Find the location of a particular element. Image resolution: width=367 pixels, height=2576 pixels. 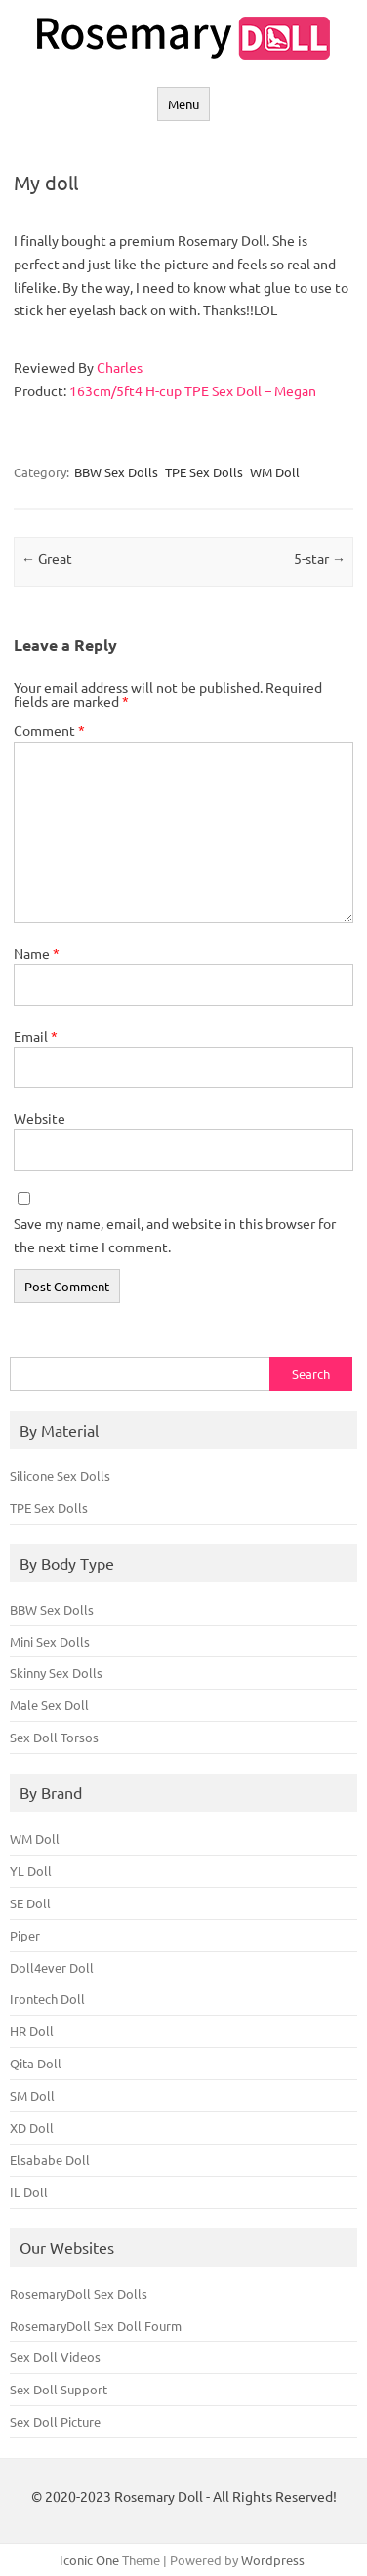

Mini Sex Dolls is located at coordinates (50, 1641).